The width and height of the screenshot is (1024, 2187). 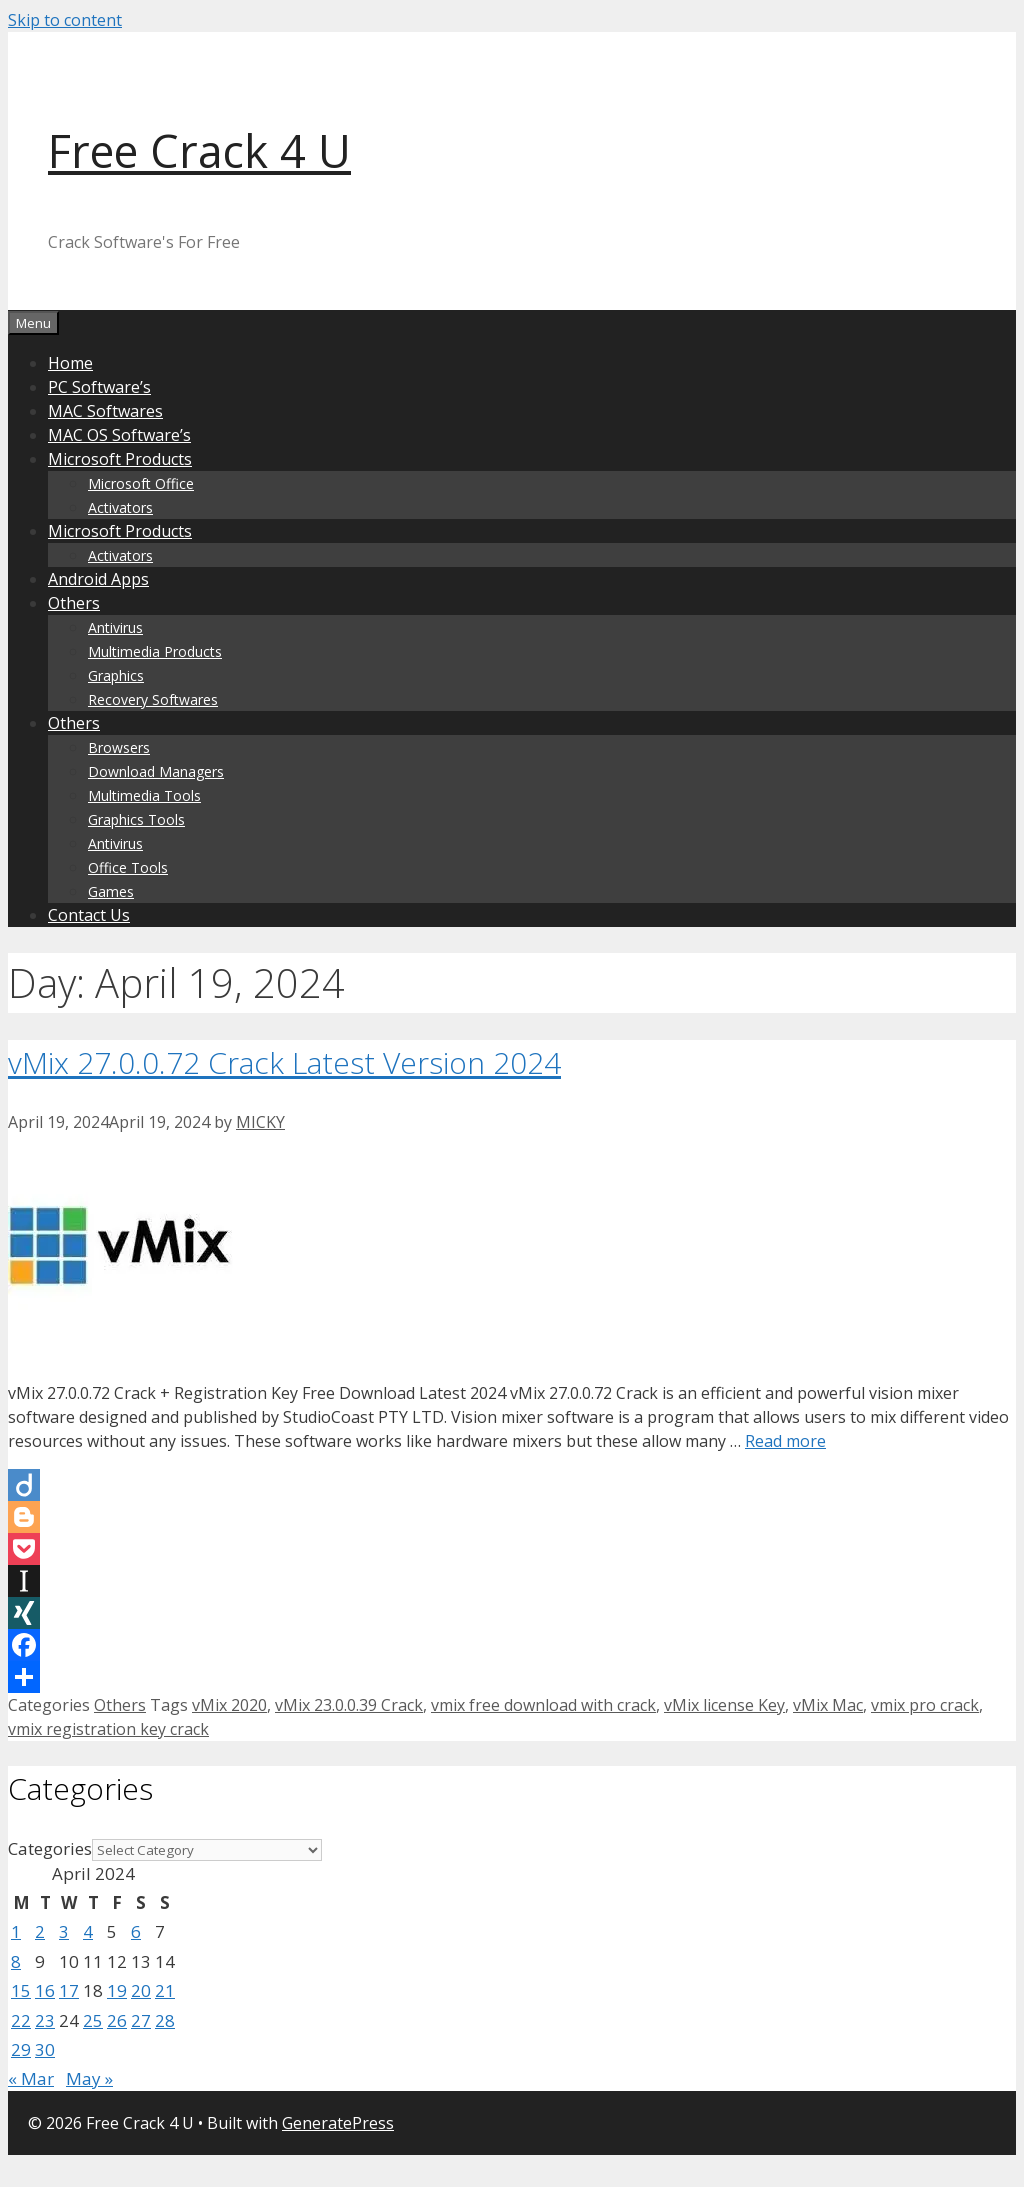 What do you see at coordinates (117, 2020) in the screenshot?
I see `26 [Posts published on April 26, 2024]` at bounding box center [117, 2020].